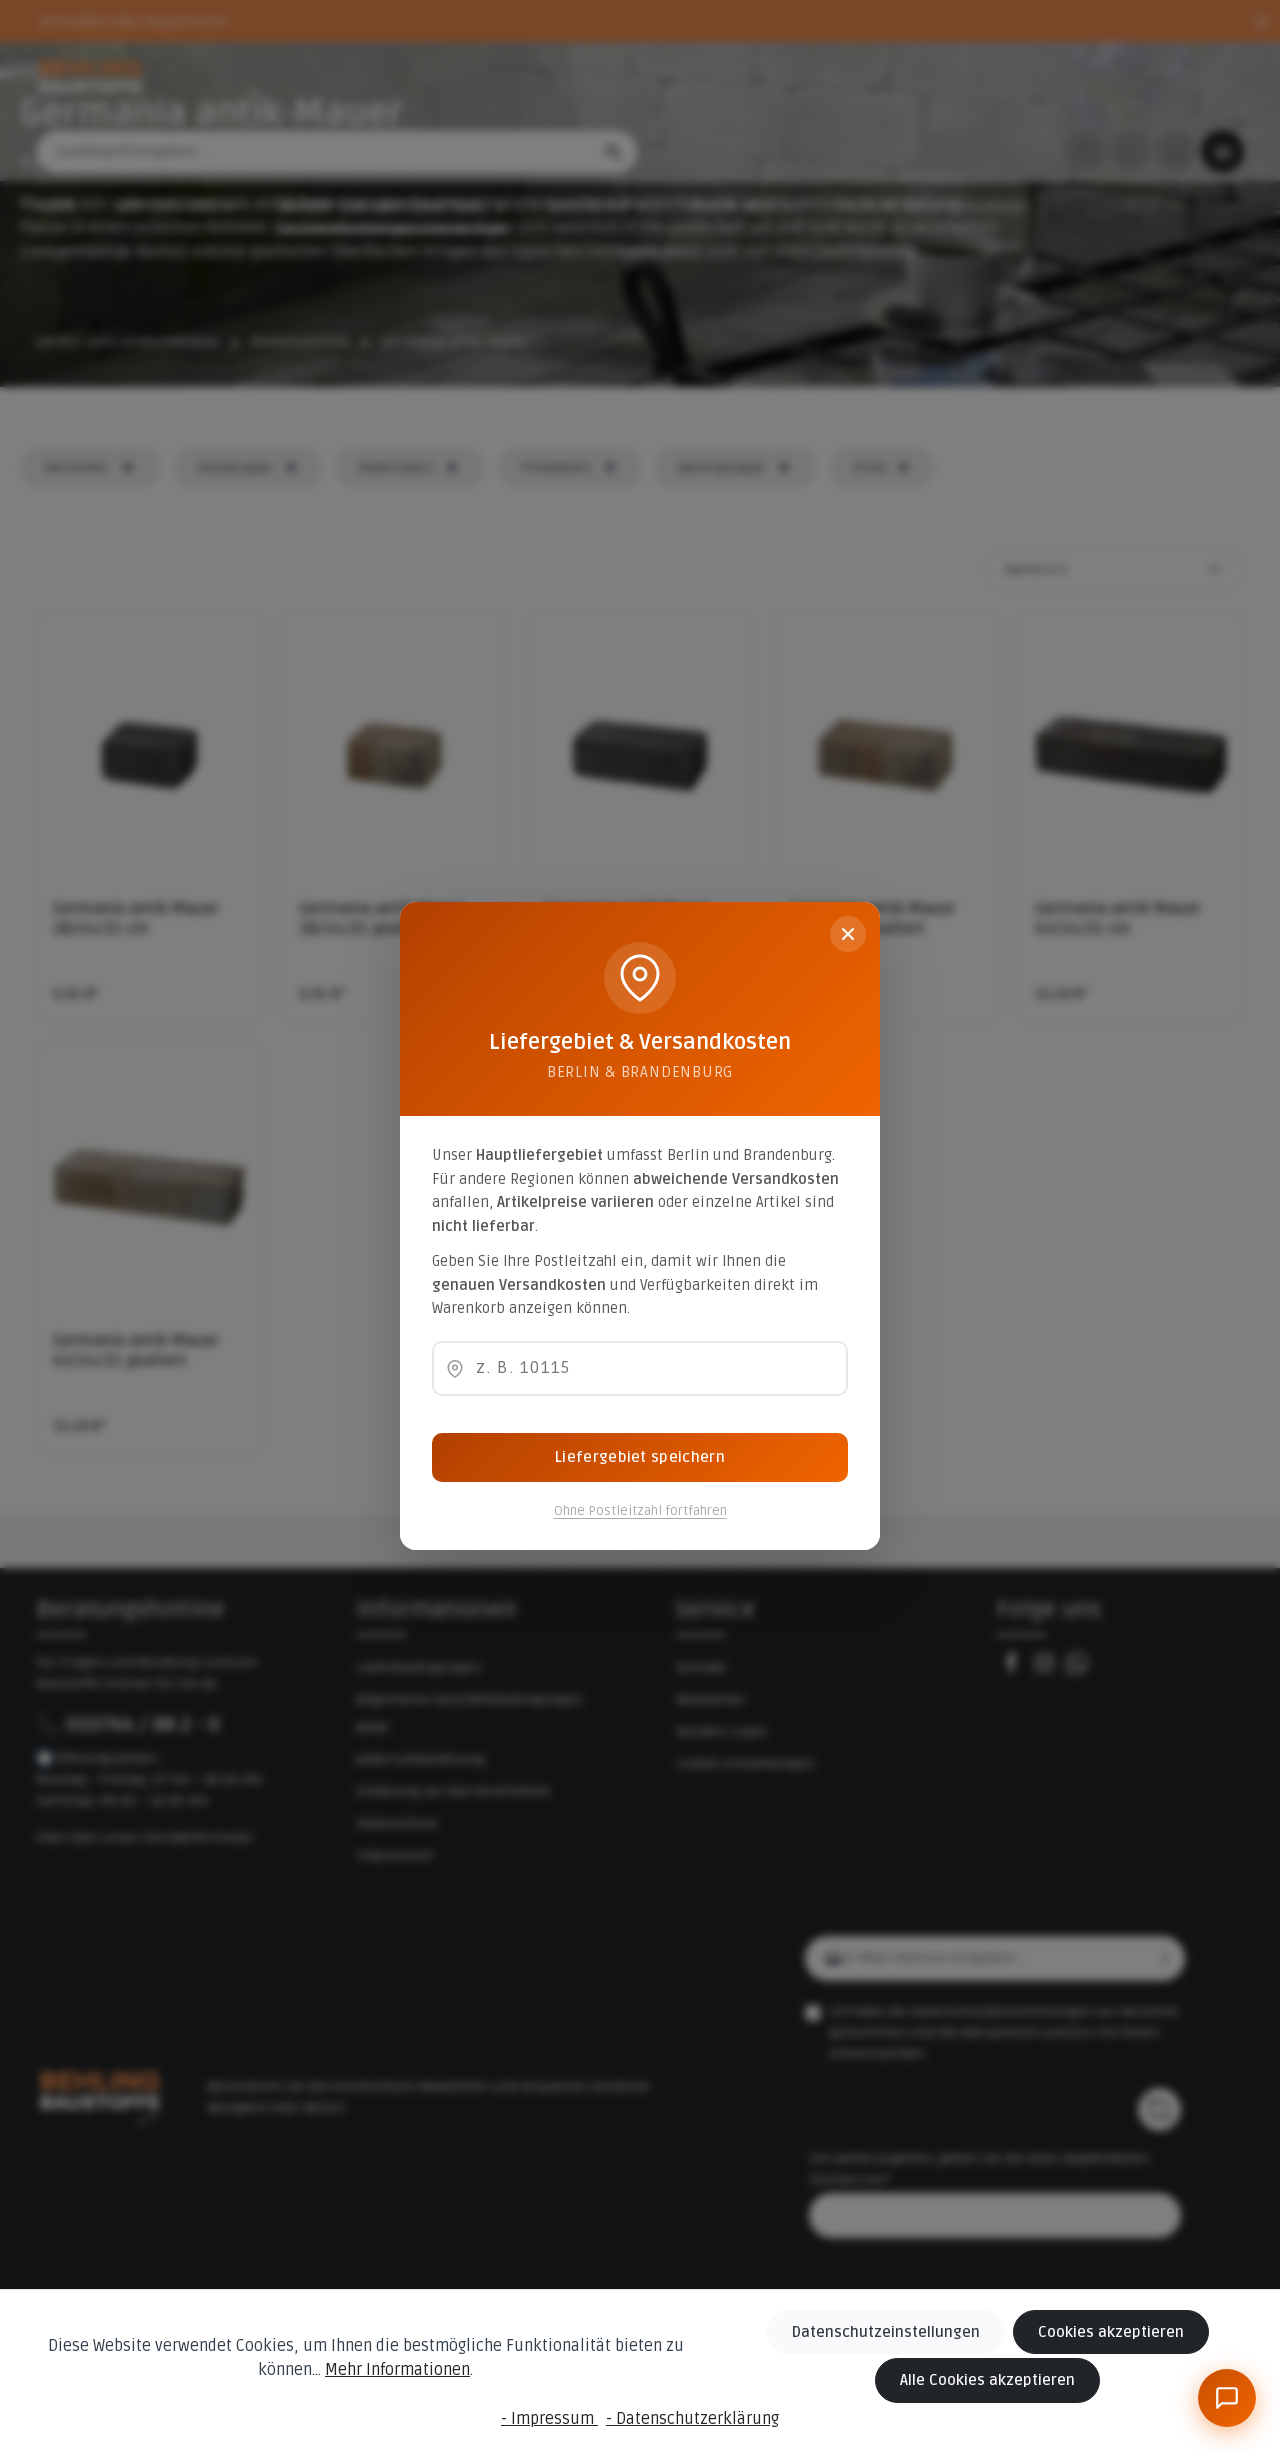 This screenshot has width=1280, height=2451. What do you see at coordinates (1112, 2334) in the screenshot?
I see `Cookies akzeptieren` at bounding box center [1112, 2334].